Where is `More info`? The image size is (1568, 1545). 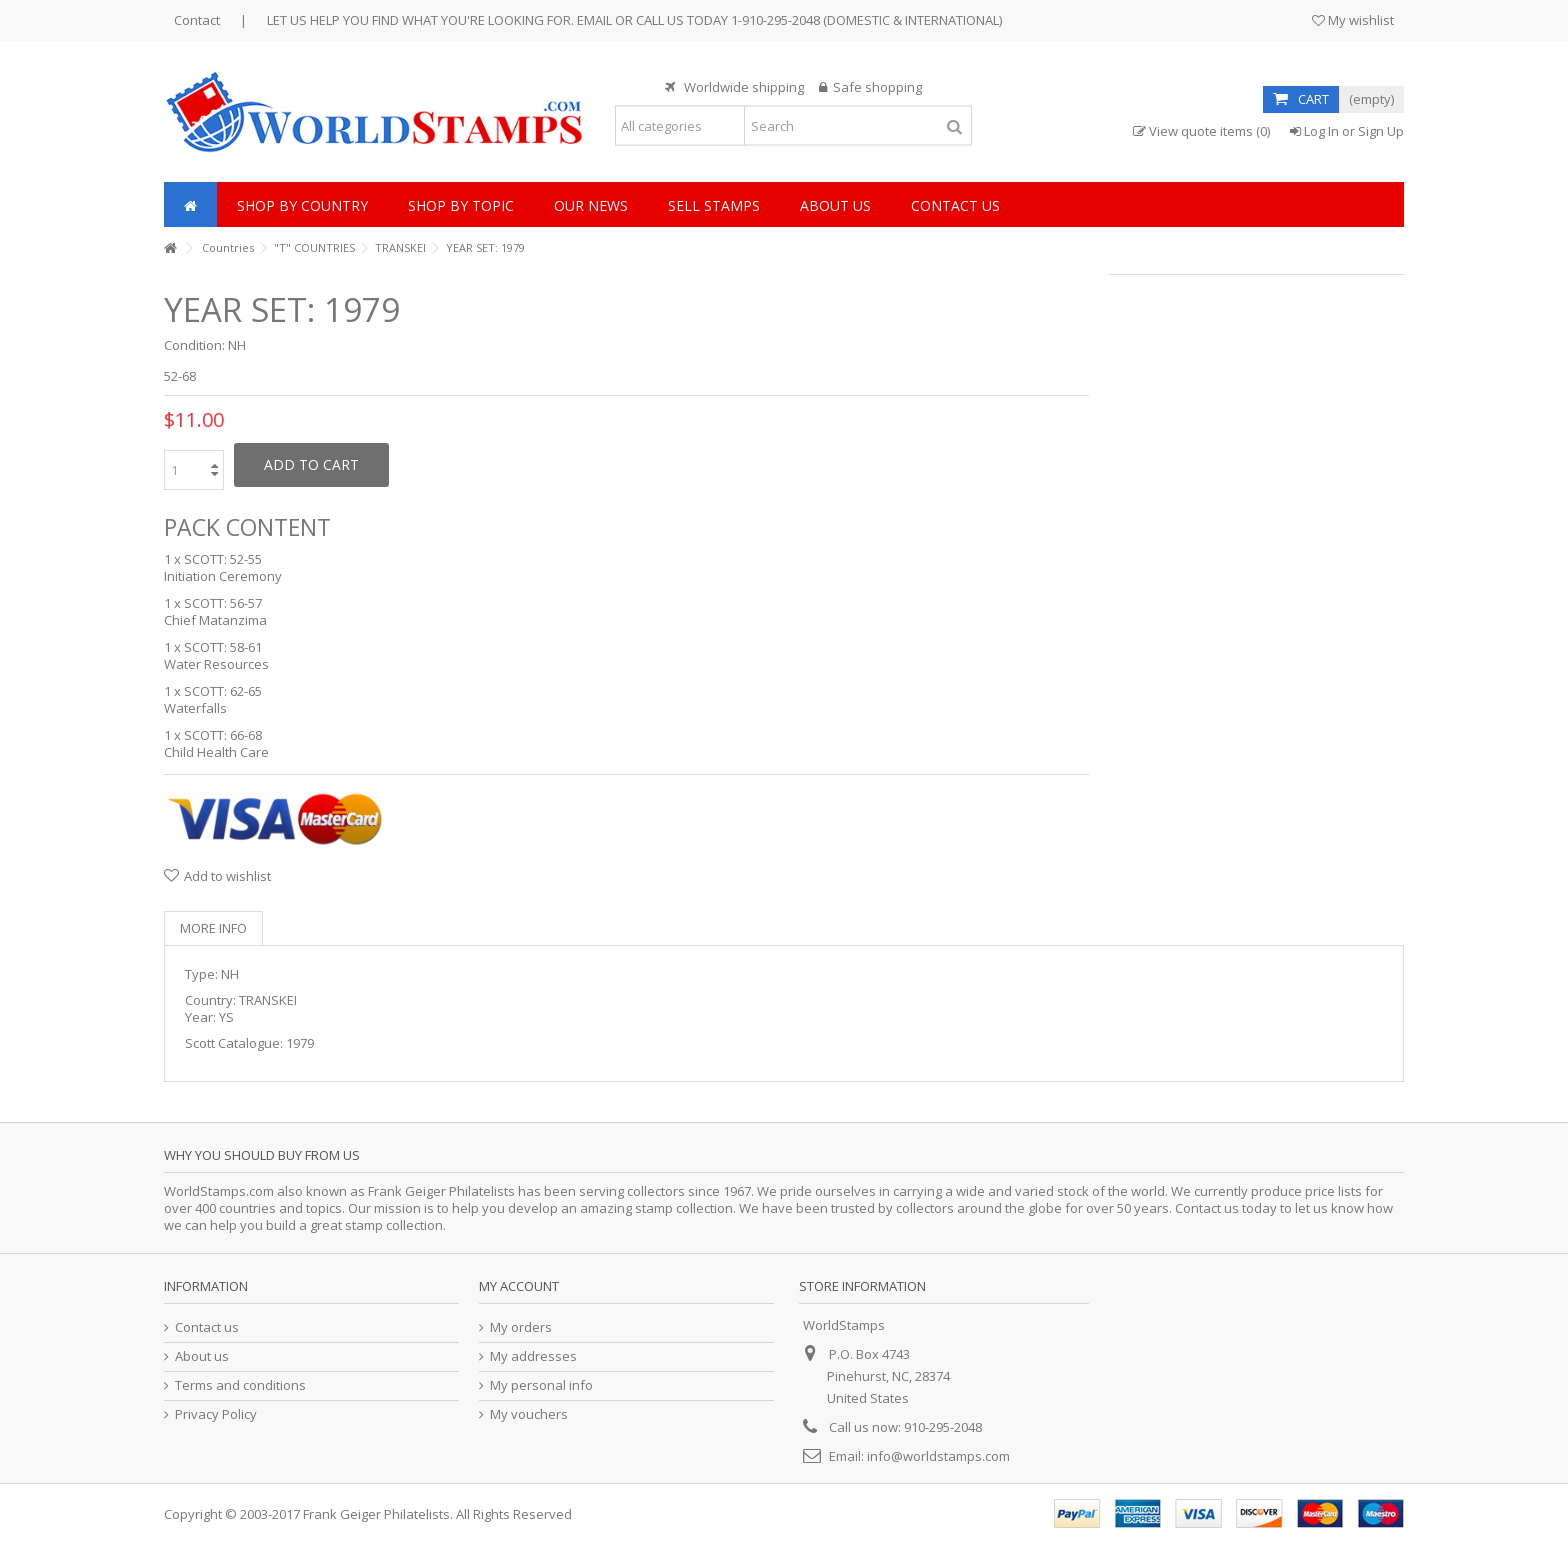
More info is located at coordinates (213, 928).